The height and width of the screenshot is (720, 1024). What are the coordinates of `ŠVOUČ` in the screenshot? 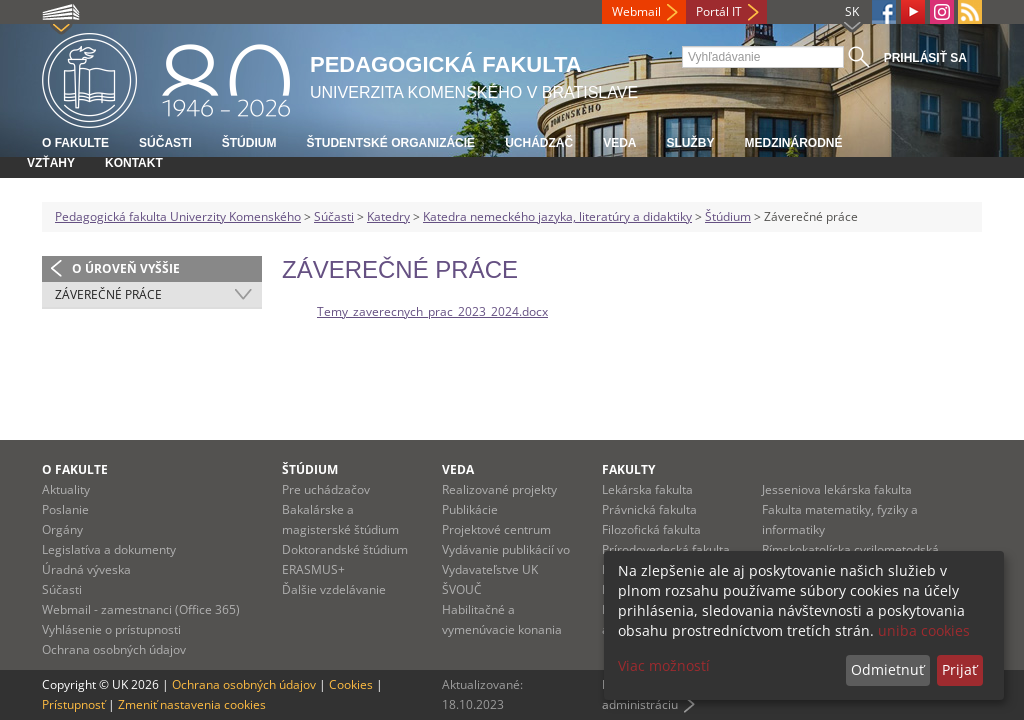 It's located at (462, 589).